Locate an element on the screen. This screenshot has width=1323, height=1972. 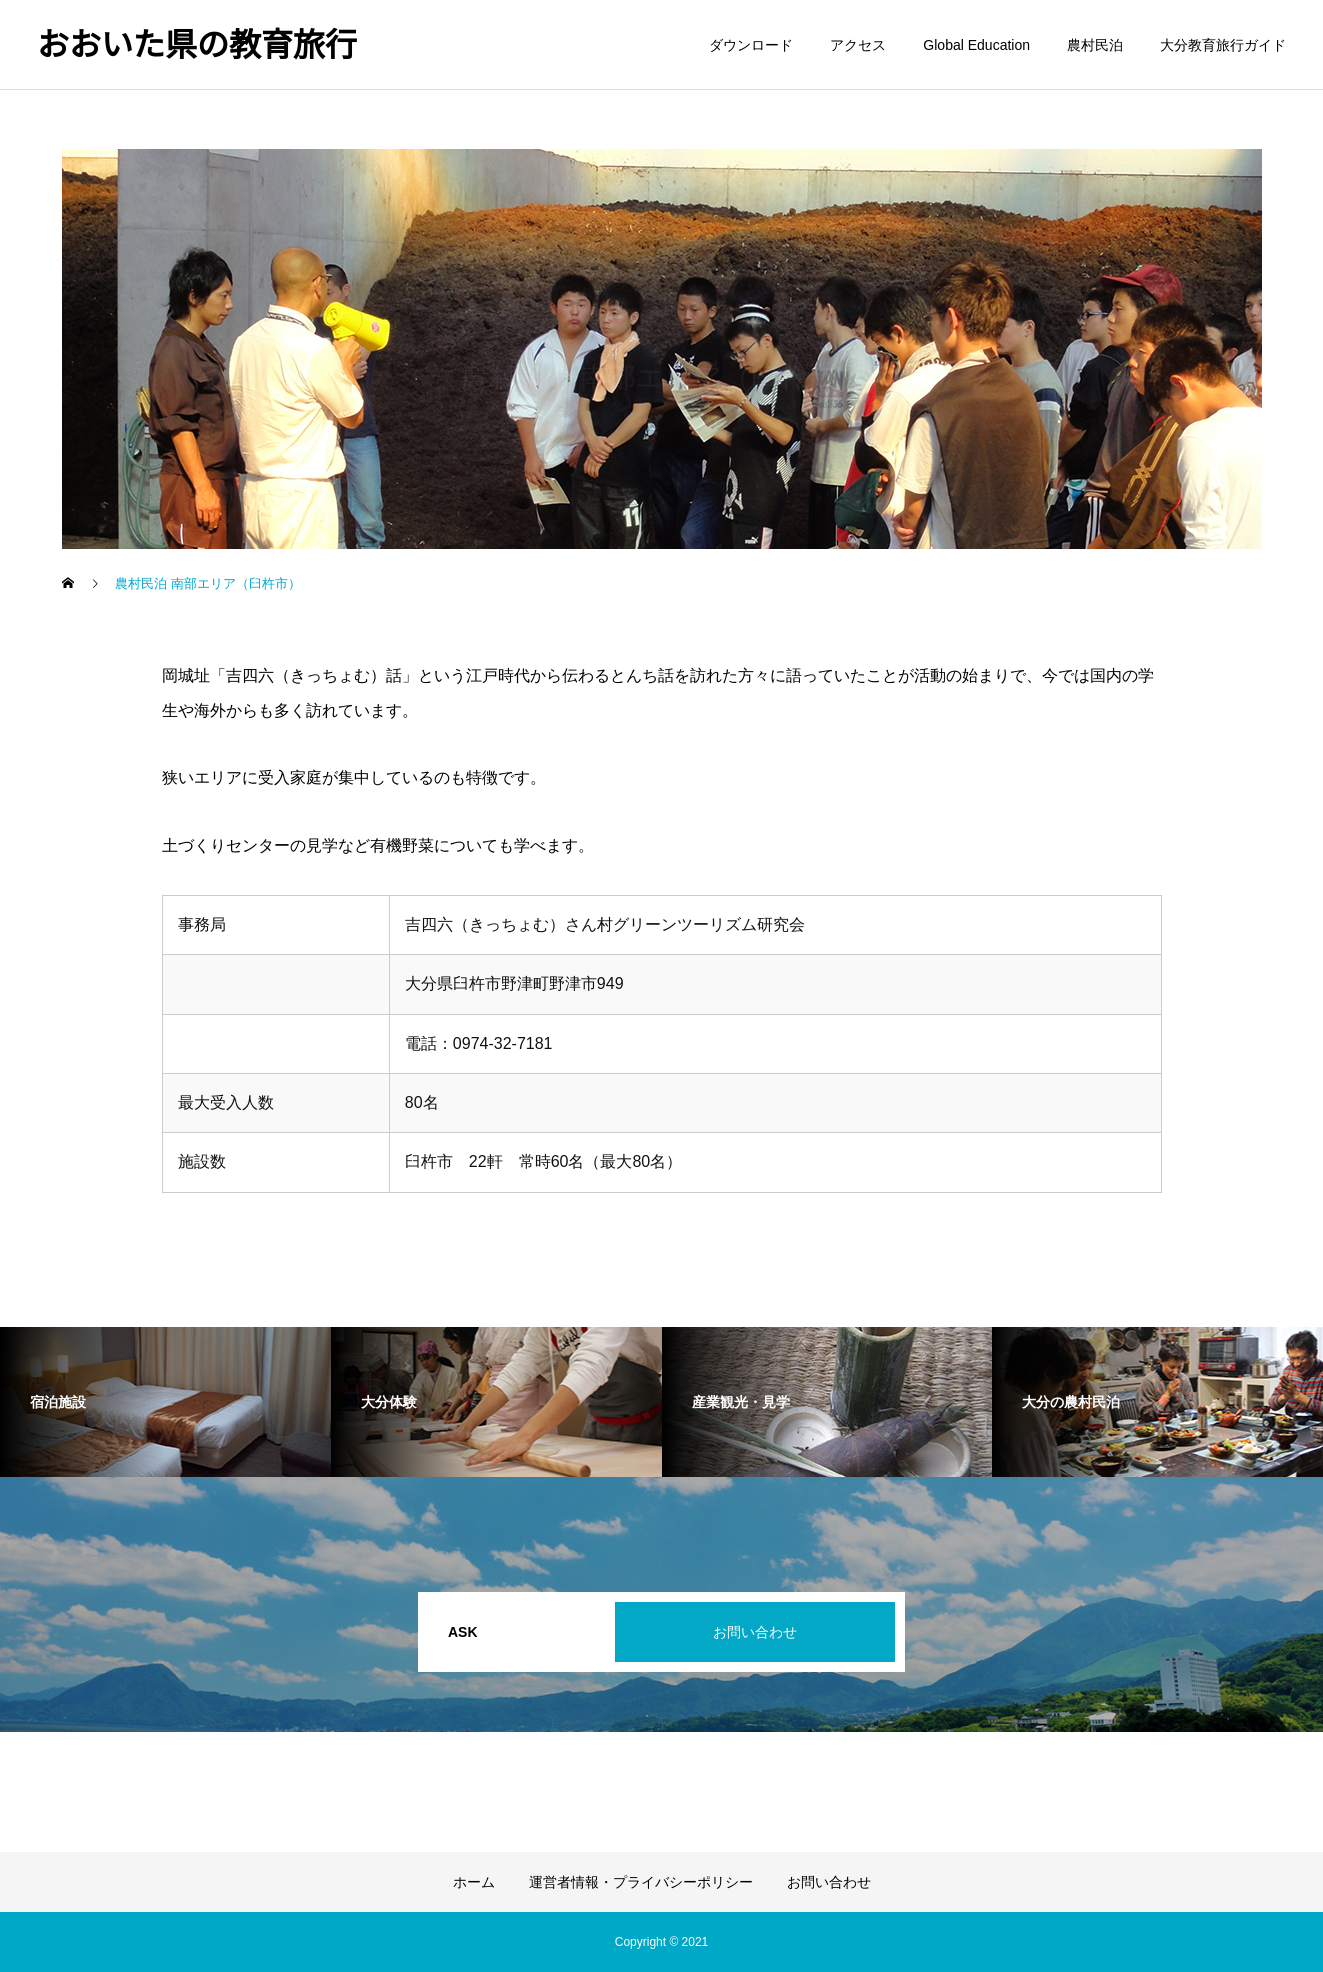
Global Education is located at coordinates (976, 45).